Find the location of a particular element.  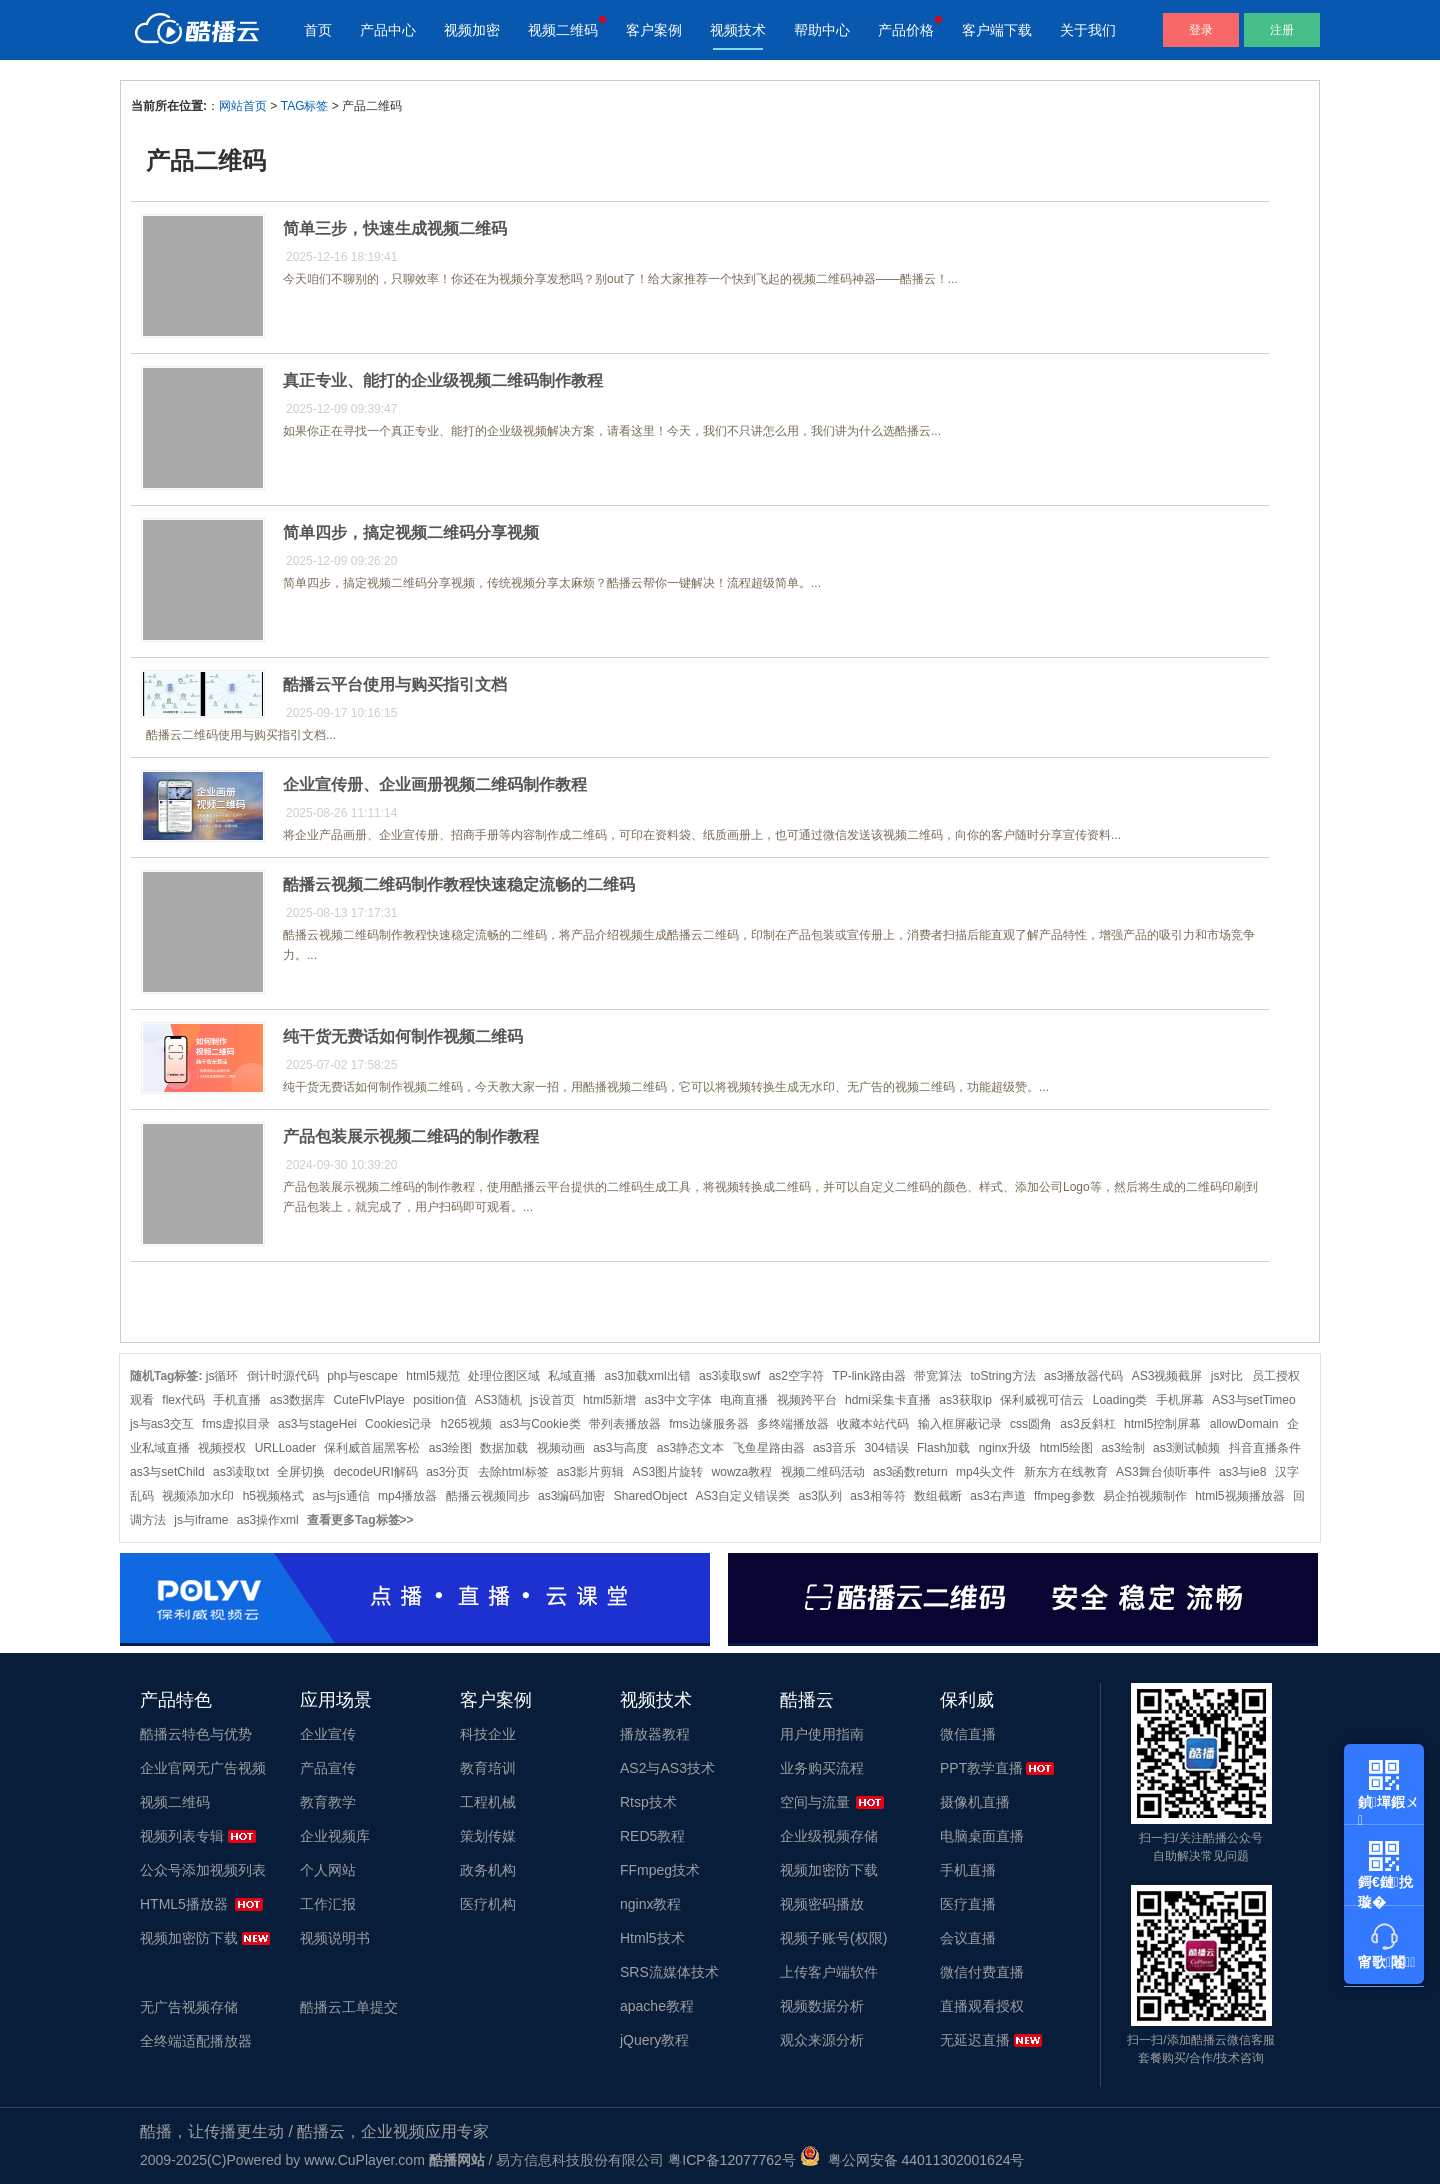

304错误 is located at coordinates (887, 1448).